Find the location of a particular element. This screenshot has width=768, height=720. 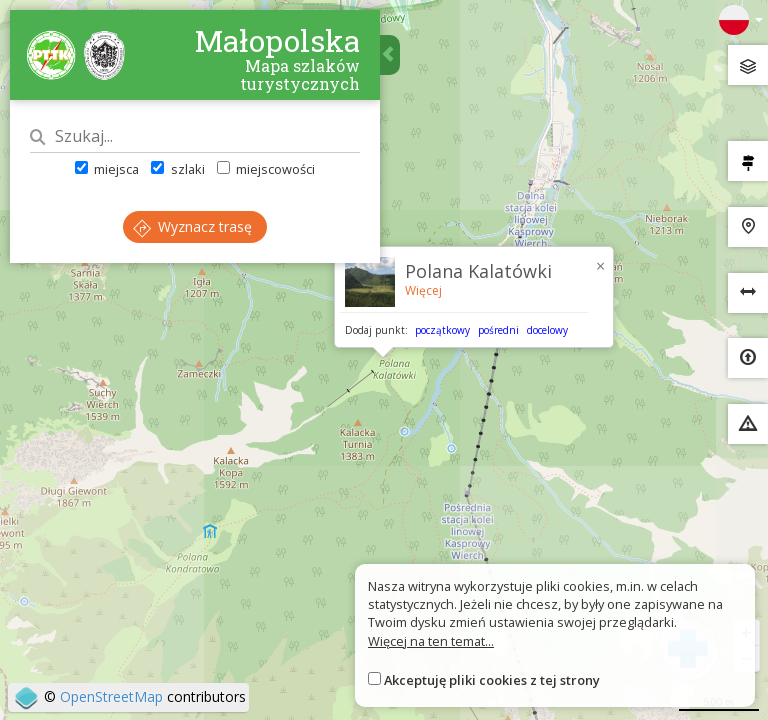

docelowy is located at coordinates (547, 330).